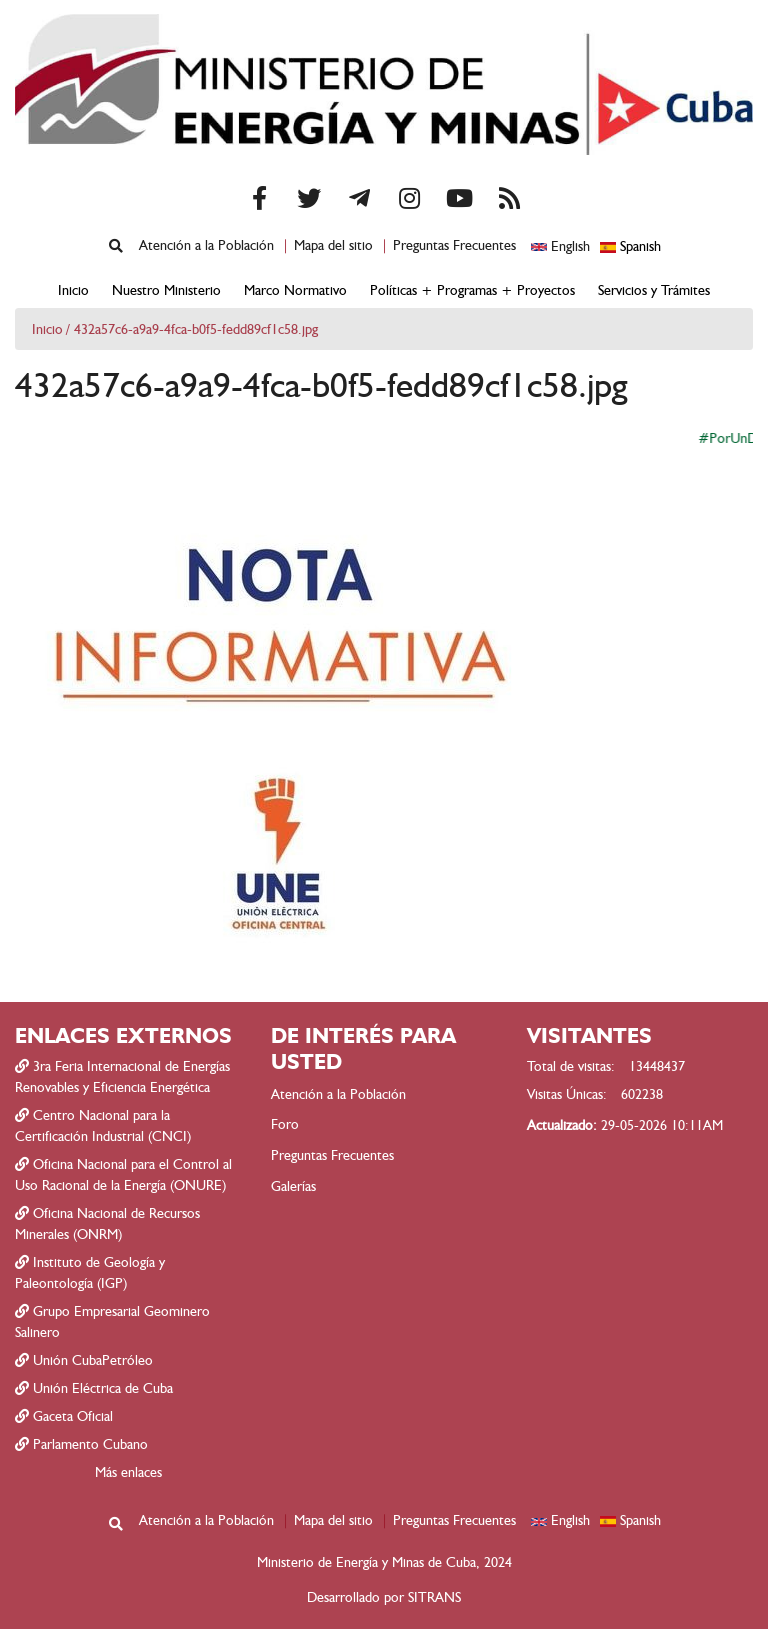 The height and width of the screenshot is (1629, 768). Describe the element at coordinates (128, 1472) in the screenshot. I see `Más enlaces` at that location.